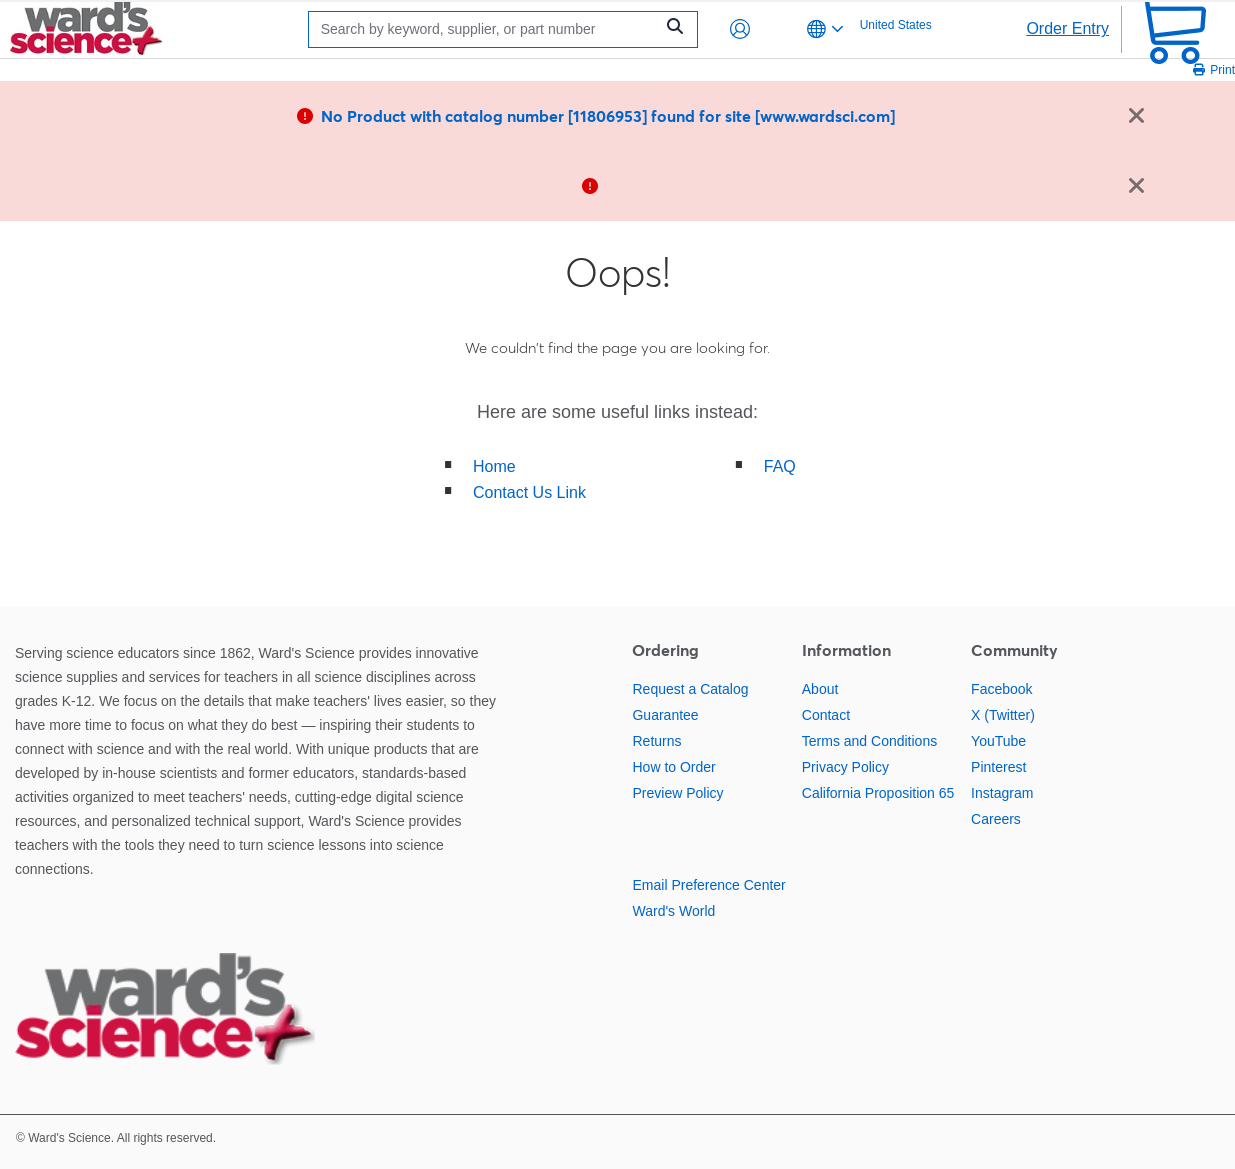 The width and height of the screenshot is (1235, 1169). What do you see at coordinates (740, 29) in the screenshot?
I see `[button]` at bounding box center [740, 29].